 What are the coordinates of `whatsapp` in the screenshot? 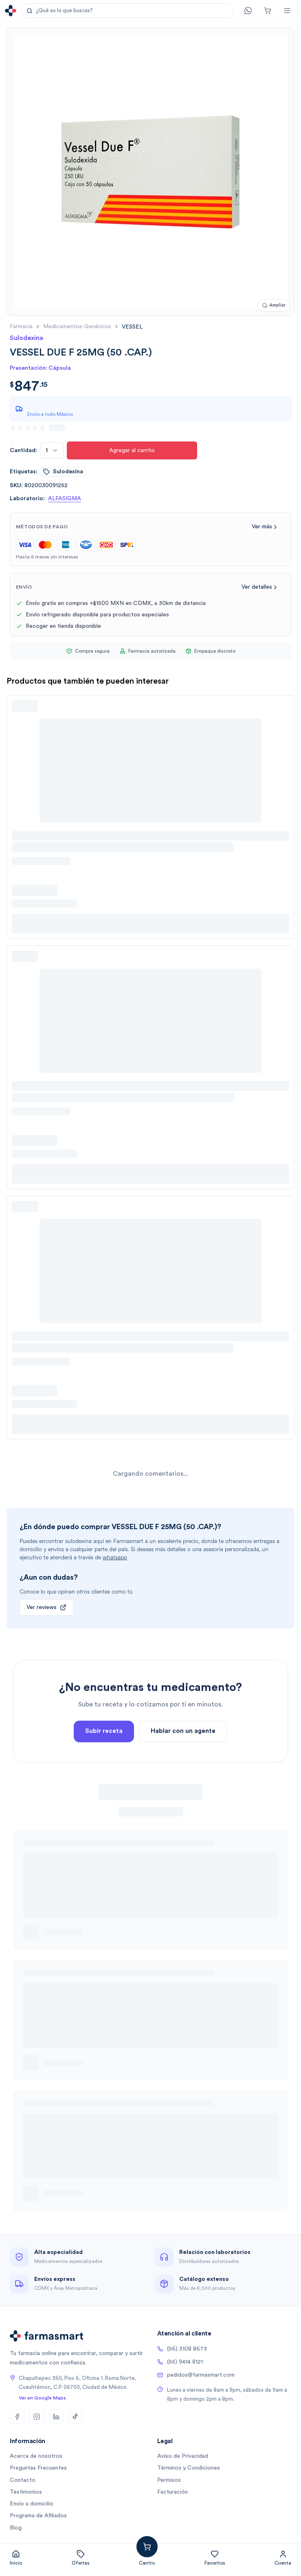 It's located at (115, 1557).